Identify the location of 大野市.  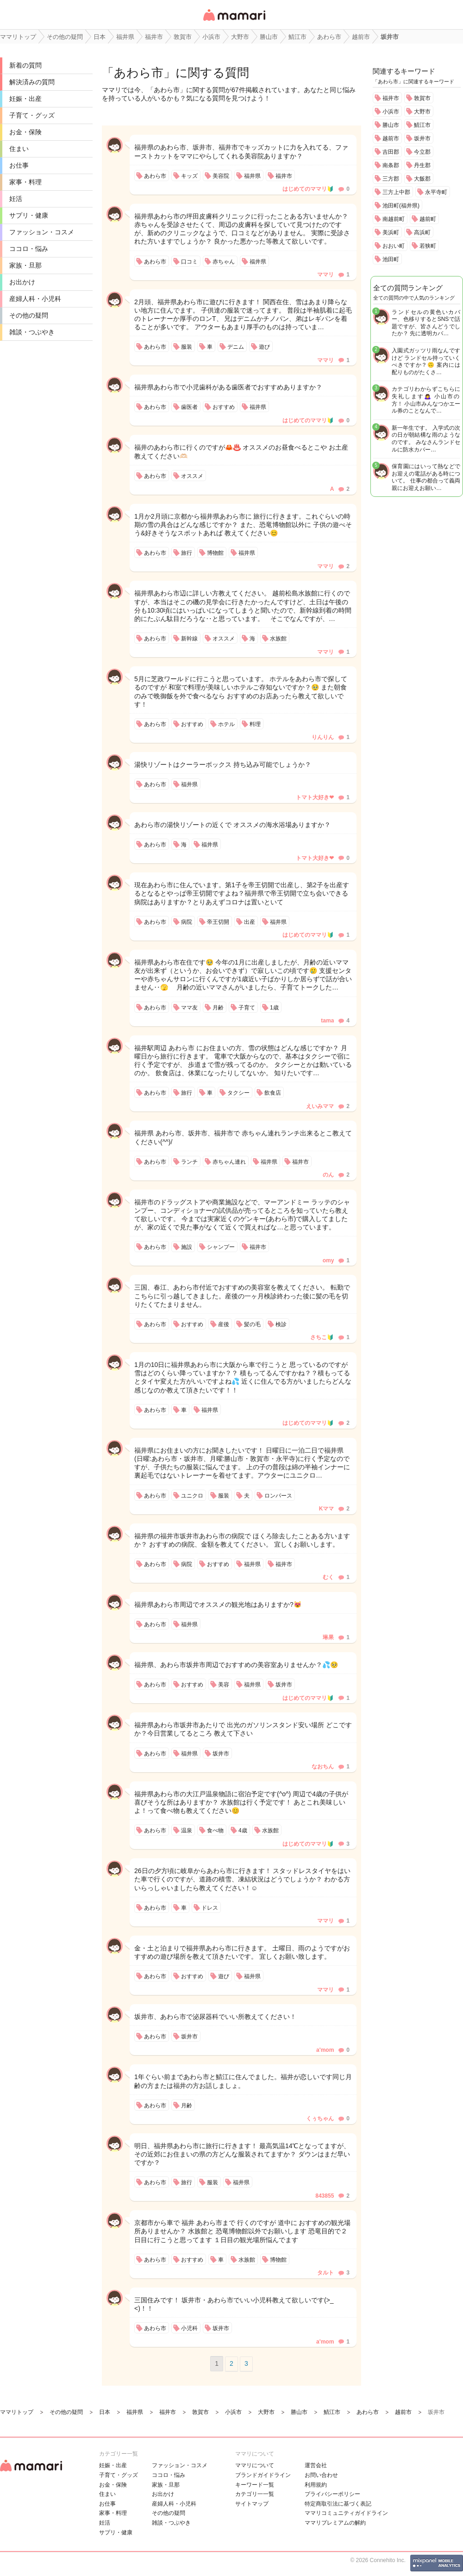
(422, 111).